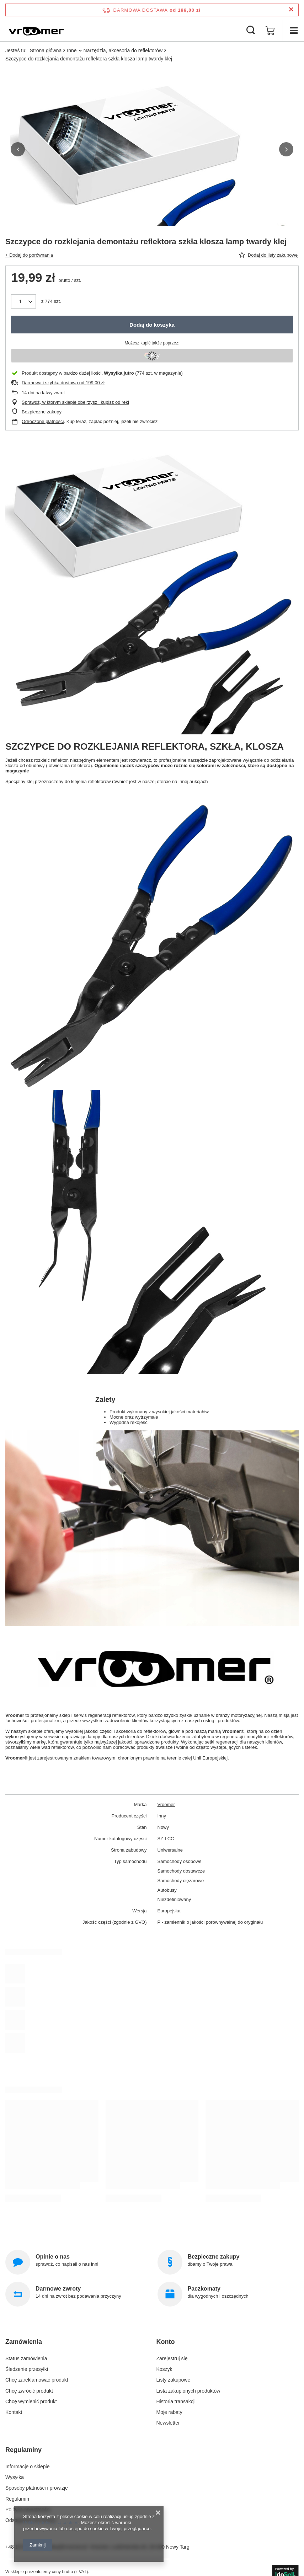 This screenshot has height=2576, width=304. What do you see at coordinates (270, 30) in the screenshot?
I see `[Wartość koszyka: 0,00 zł]` at bounding box center [270, 30].